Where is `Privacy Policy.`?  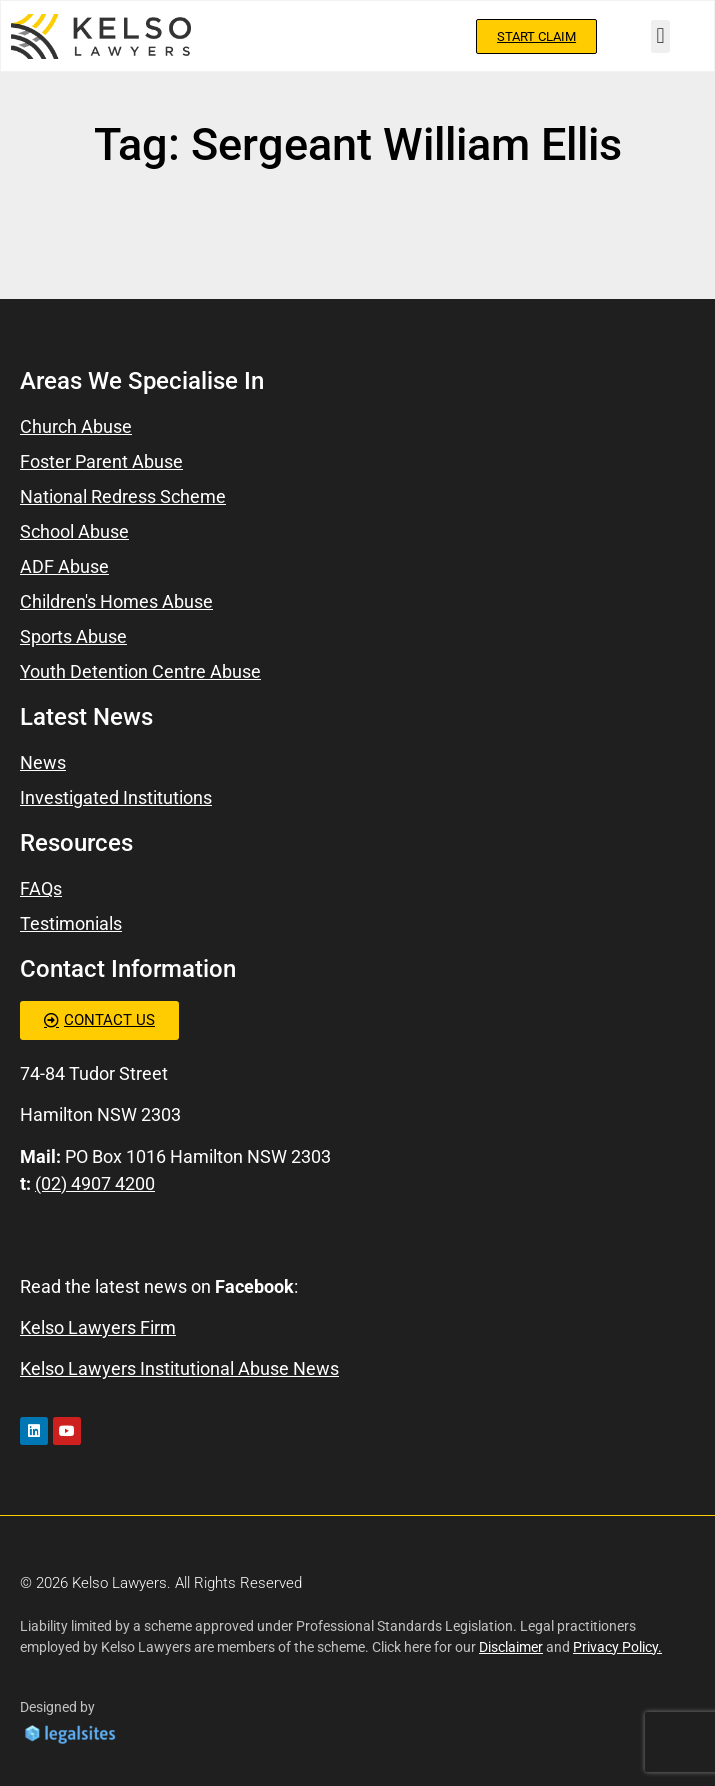
Privacy Policy. is located at coordinates (617, 1647).